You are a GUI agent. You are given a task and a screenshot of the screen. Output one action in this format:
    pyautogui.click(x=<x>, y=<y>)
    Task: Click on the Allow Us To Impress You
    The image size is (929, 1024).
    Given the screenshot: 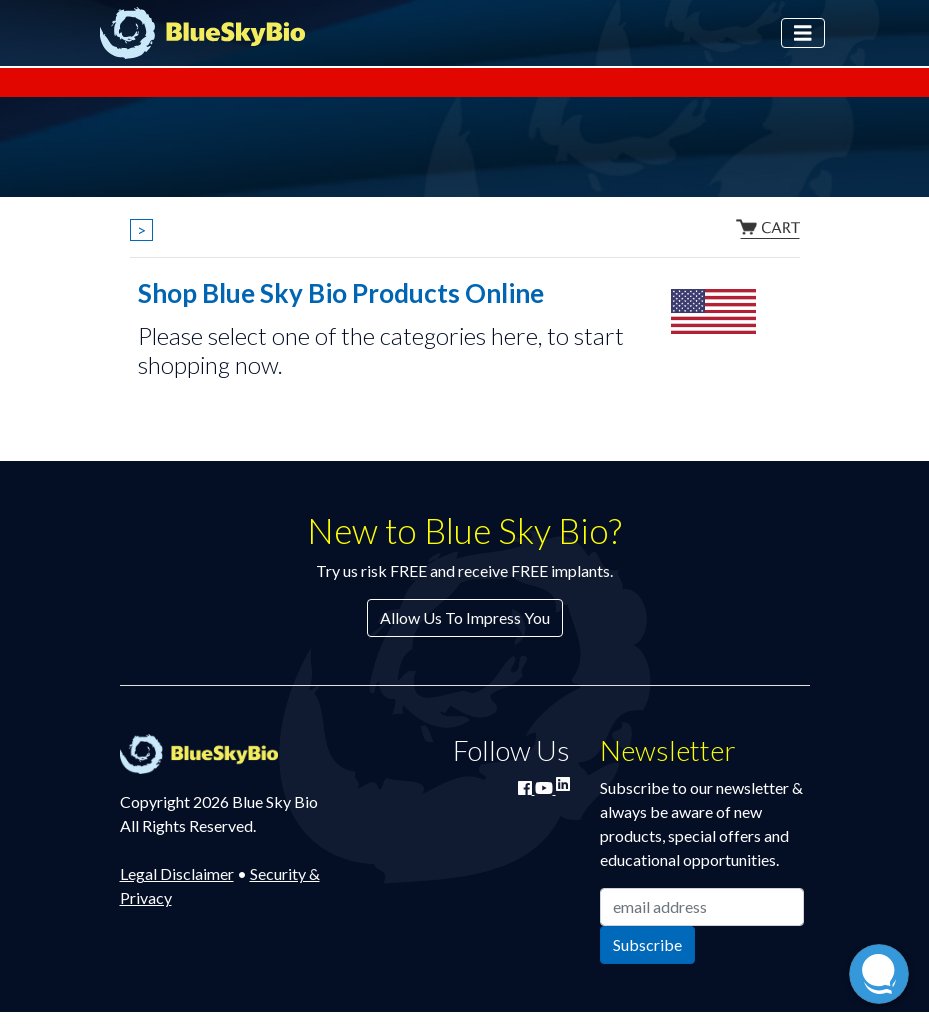 What is the action you would take?
    pyautogui.click(x=465, y=617)
    